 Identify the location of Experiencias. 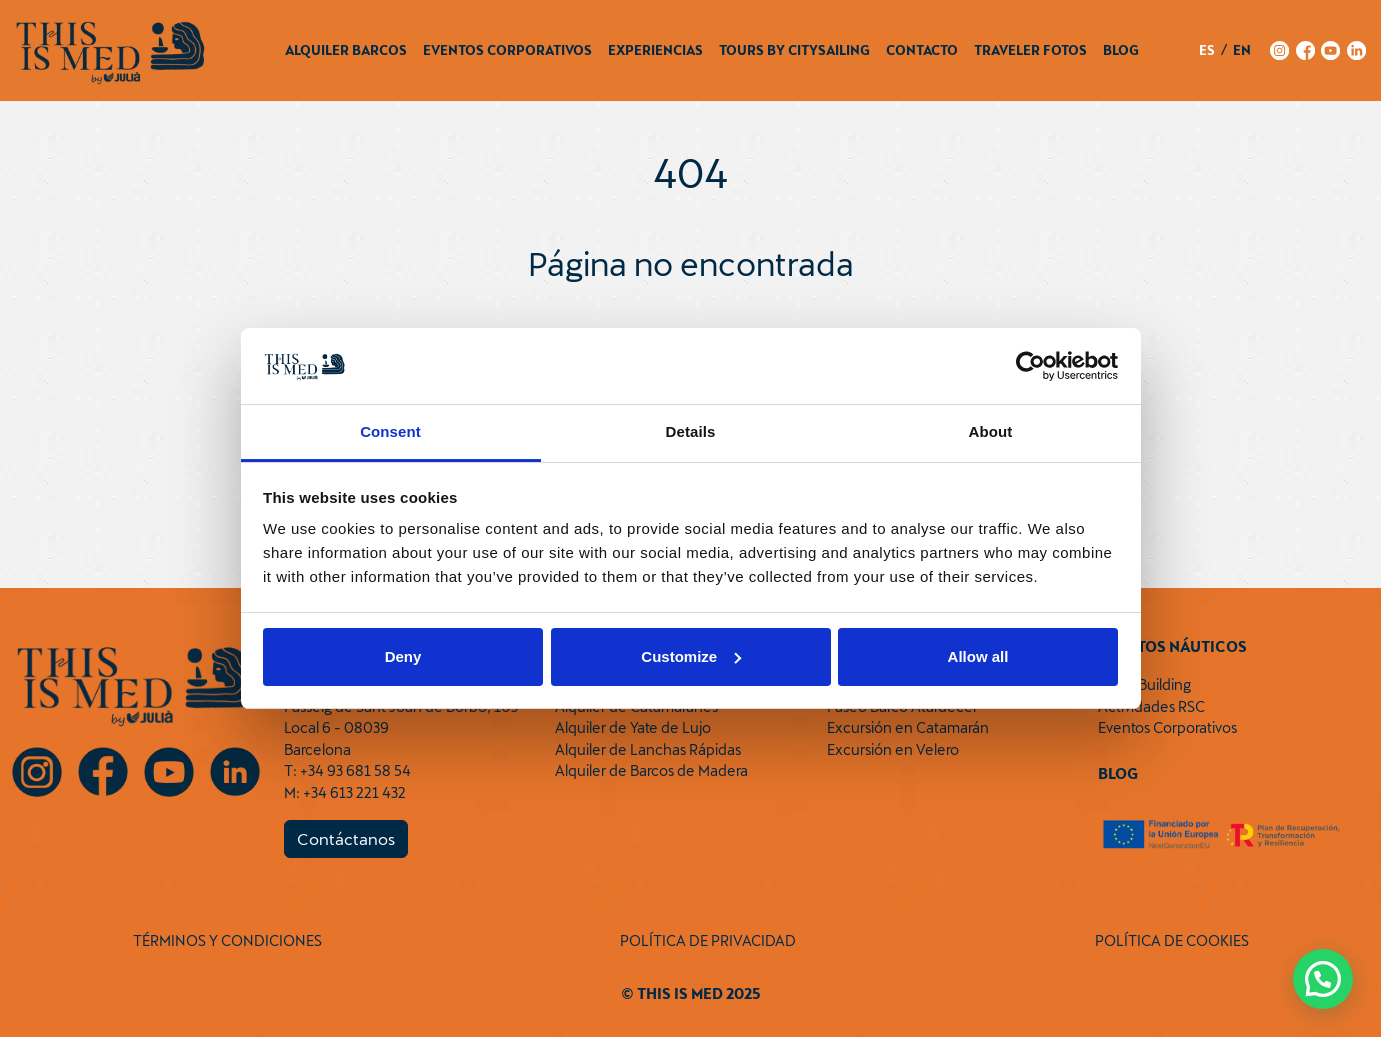
(655, 50).